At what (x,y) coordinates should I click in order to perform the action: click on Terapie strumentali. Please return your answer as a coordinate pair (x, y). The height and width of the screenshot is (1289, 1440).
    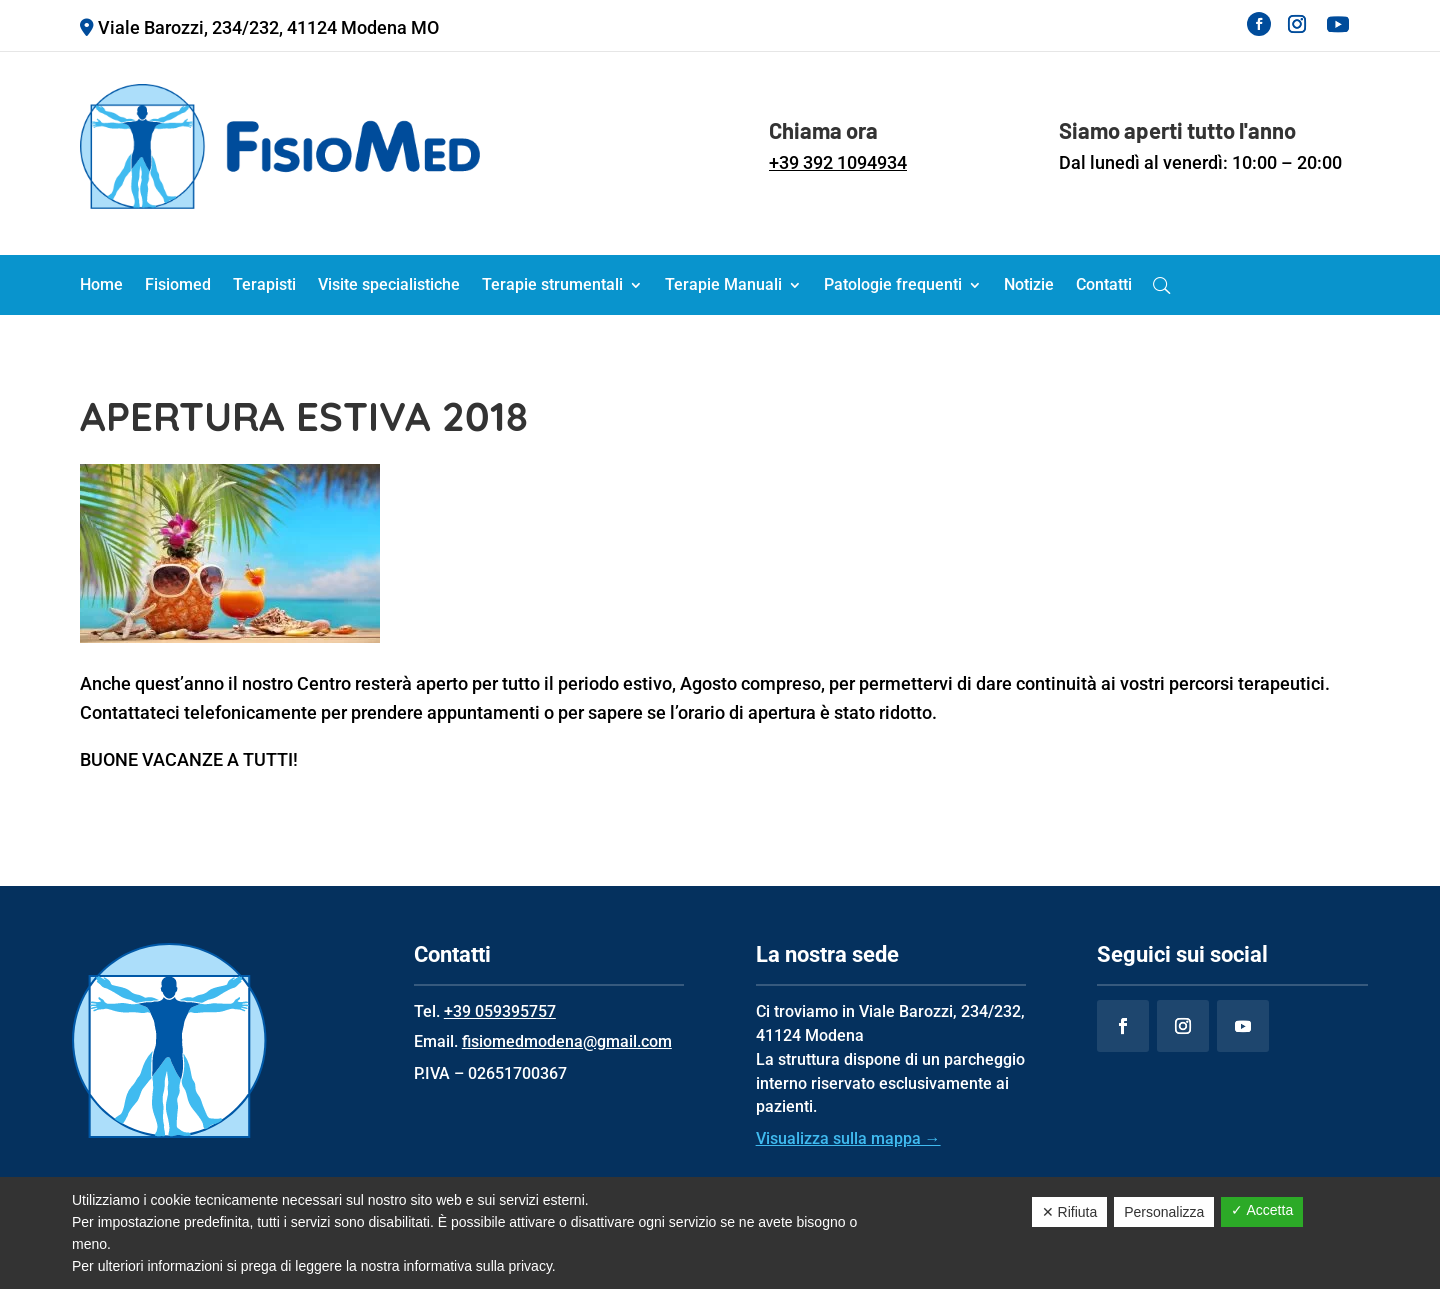
    Looking at the image, I should click on (552, 286).